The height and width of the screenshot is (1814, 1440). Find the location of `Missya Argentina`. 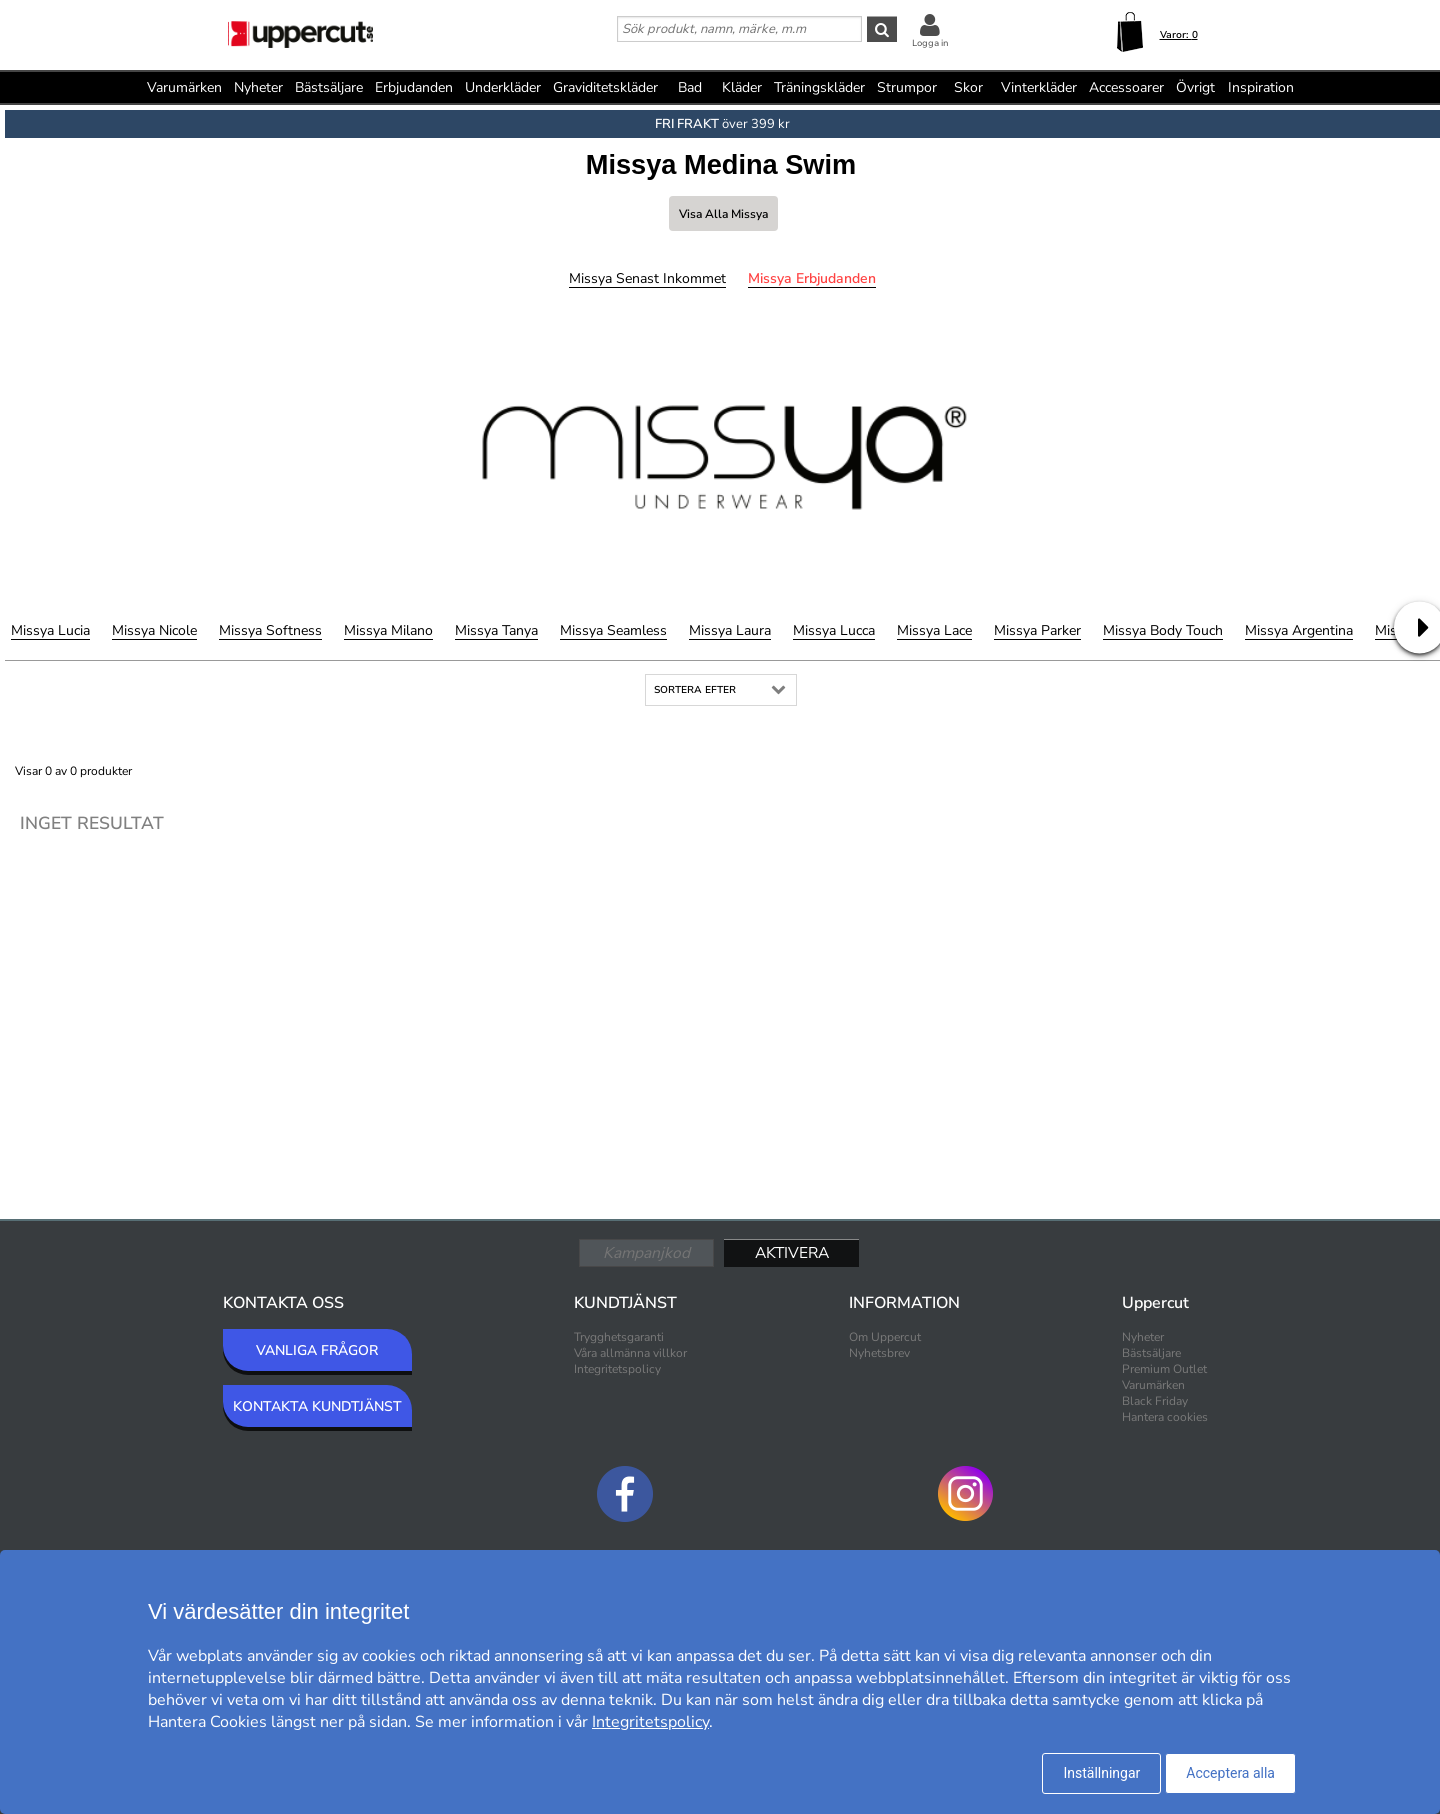

Missya Argentina is located at coordinates (1299, 630).